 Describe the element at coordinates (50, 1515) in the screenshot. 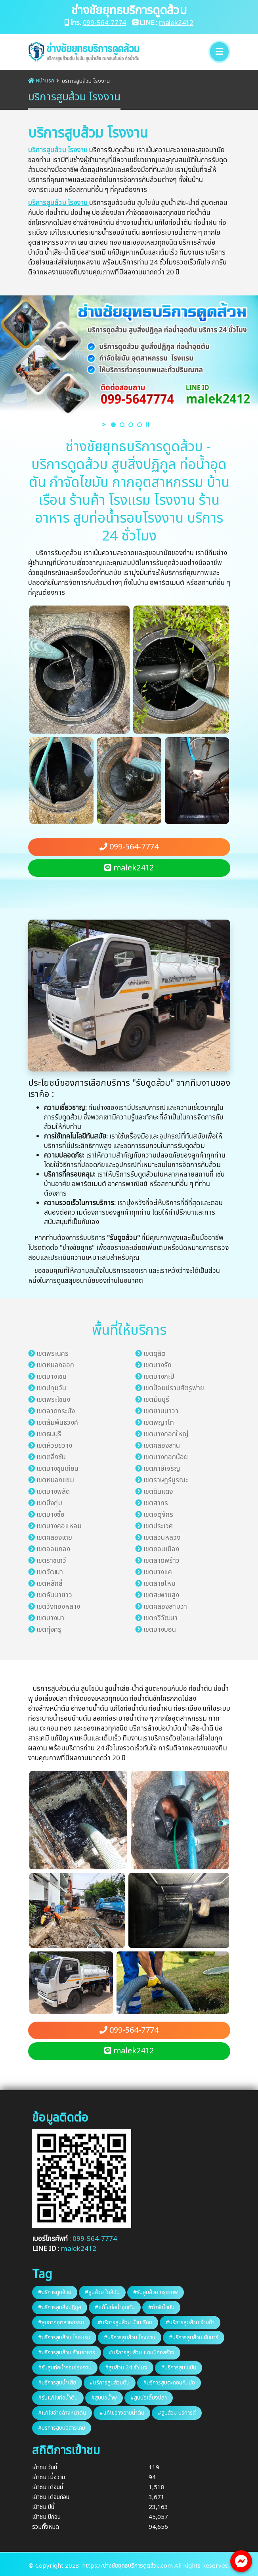

I see `เขตบางซื่อ` at that location.